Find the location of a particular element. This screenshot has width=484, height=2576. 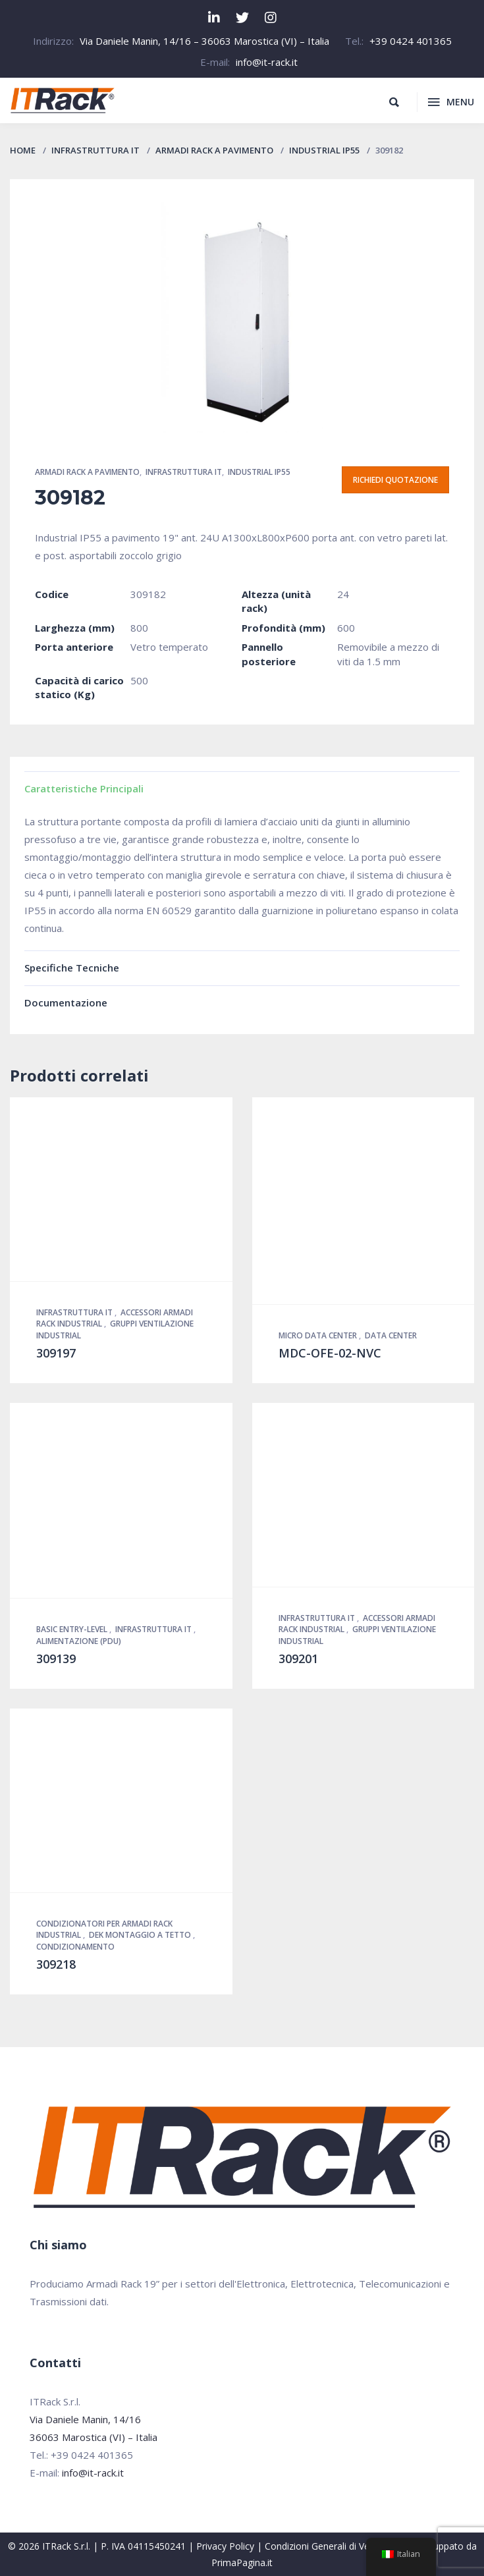

Richiedi quotazione is located at coordinates (395, 479).